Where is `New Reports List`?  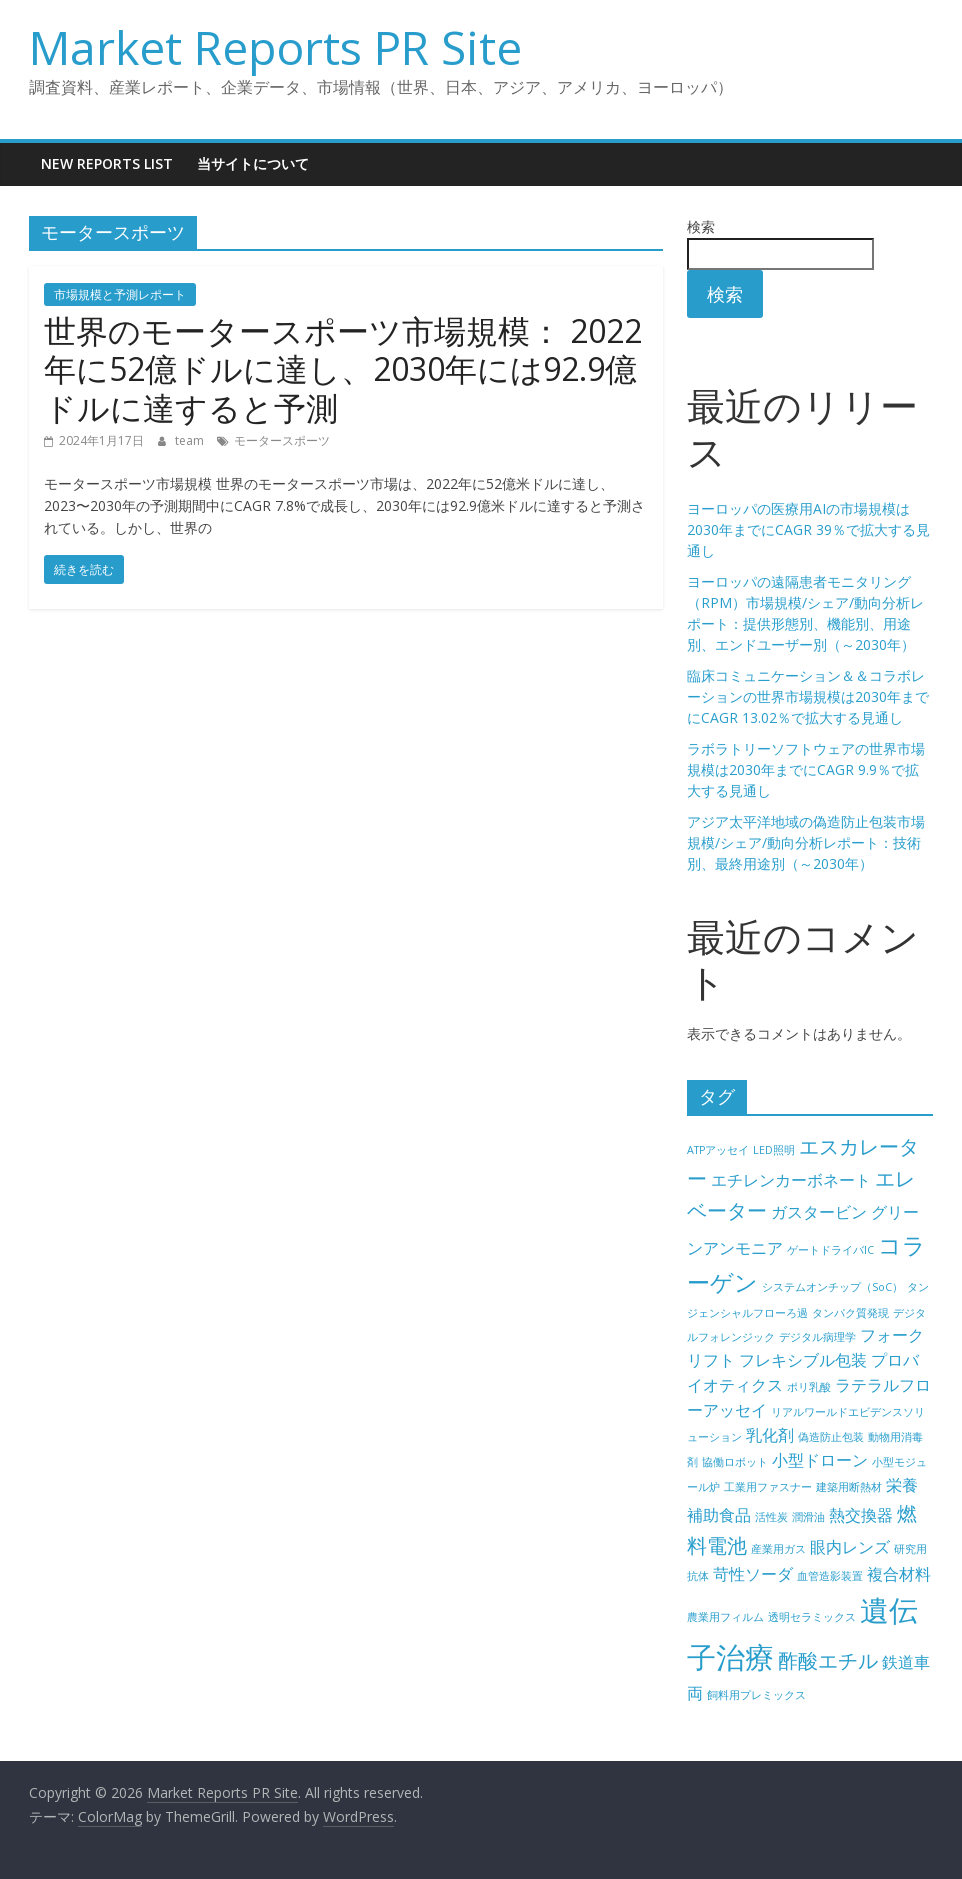 New Reports List is located at coordinates (107, 163).